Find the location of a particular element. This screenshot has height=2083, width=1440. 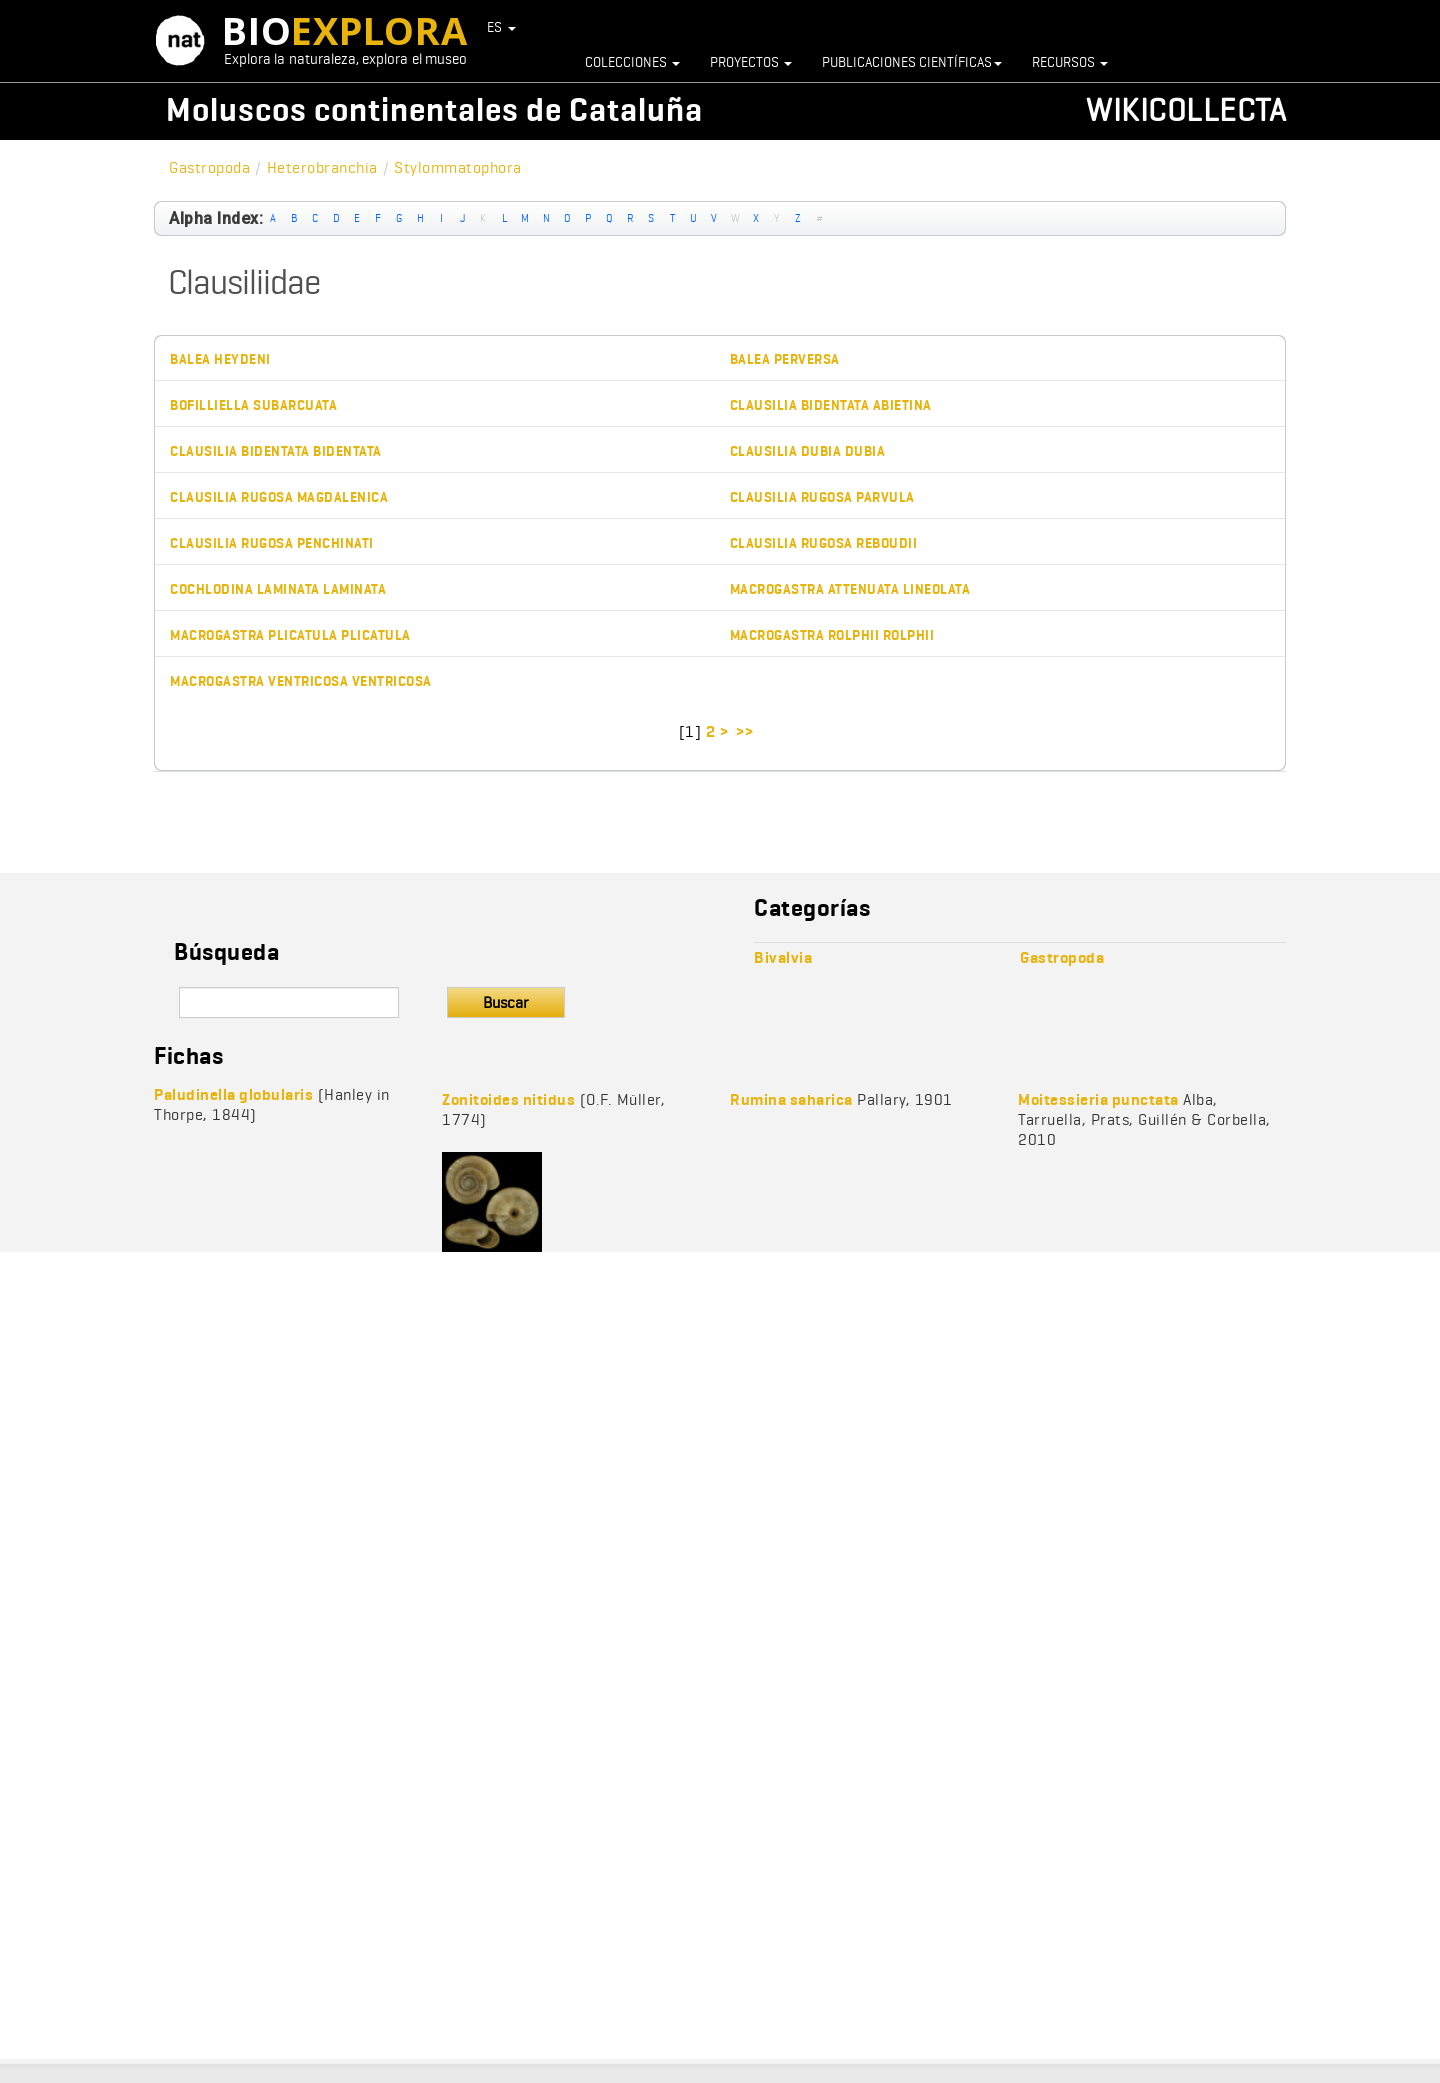

Publicaciones científicas is located at coordinates (912, 62).